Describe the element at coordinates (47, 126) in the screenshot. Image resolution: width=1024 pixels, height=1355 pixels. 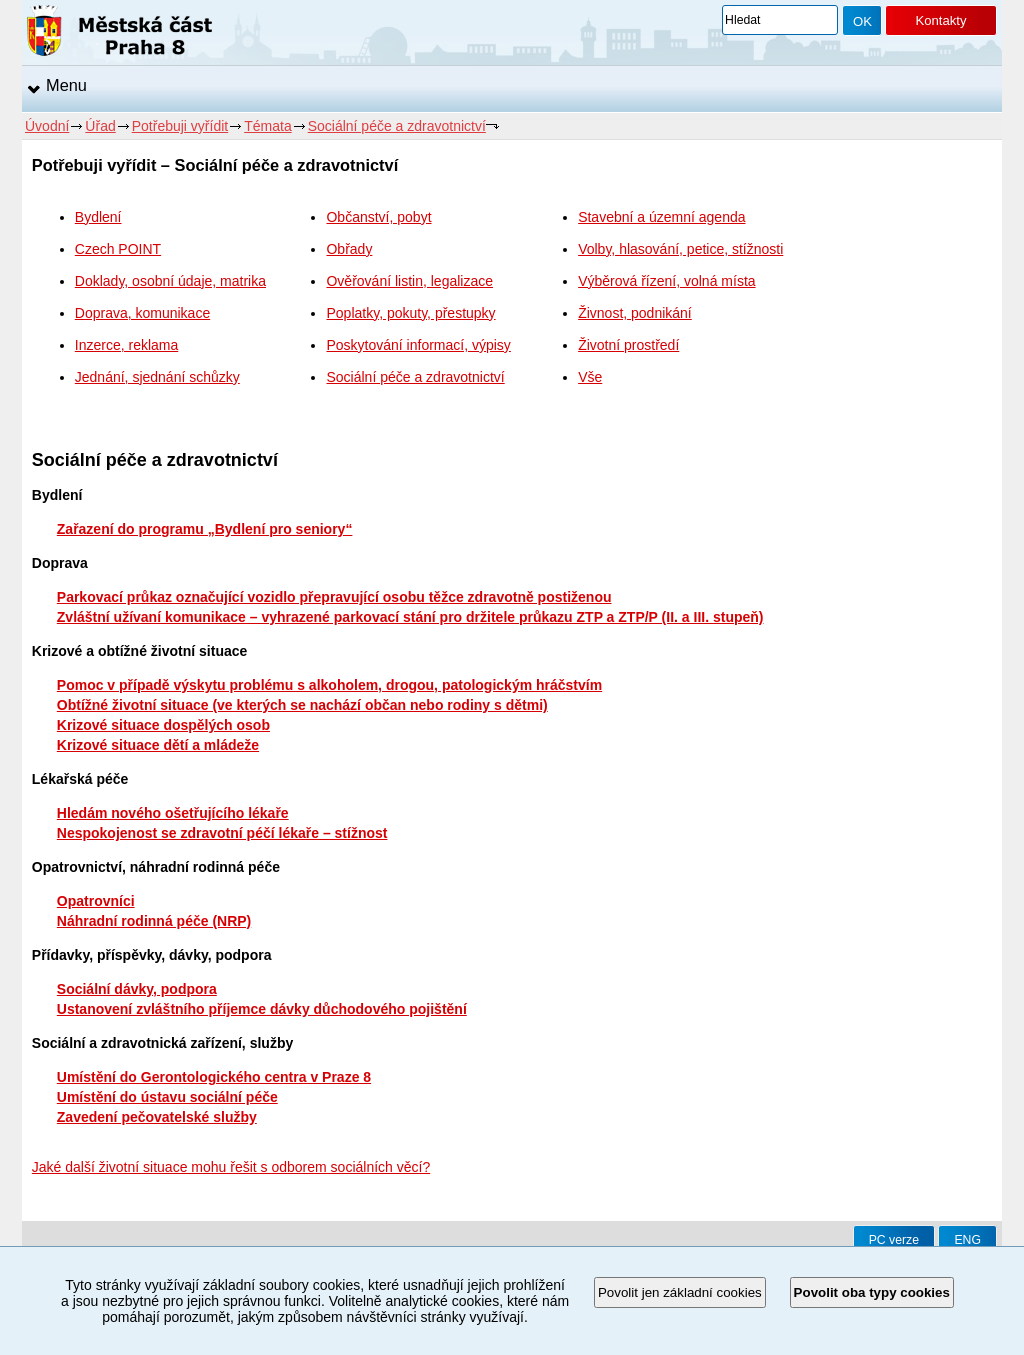
I see `Úvodní` at that location.